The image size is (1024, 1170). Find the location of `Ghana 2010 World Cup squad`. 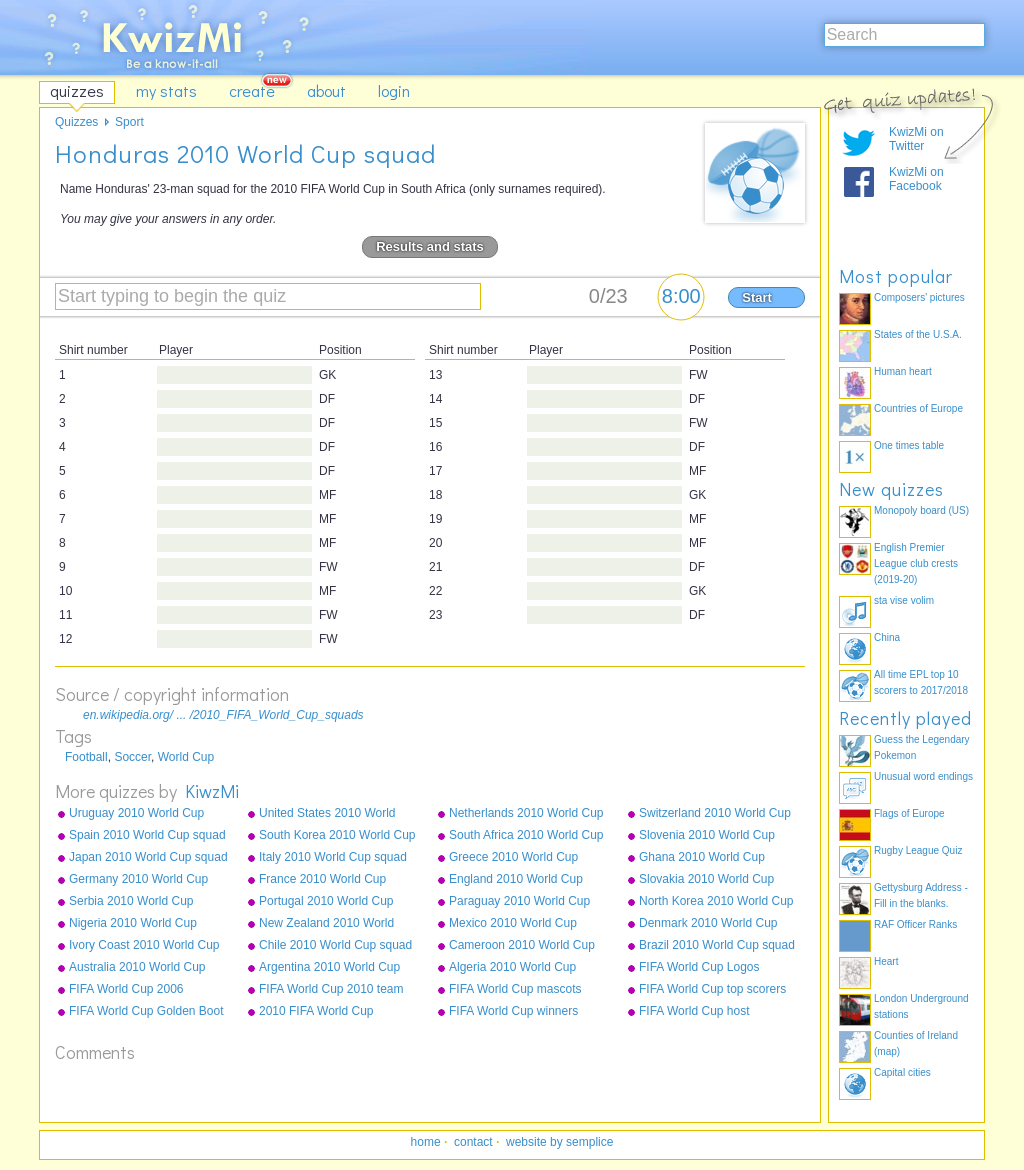

Ghana 2010 World Cup squad is located at coordinates (702, 858).